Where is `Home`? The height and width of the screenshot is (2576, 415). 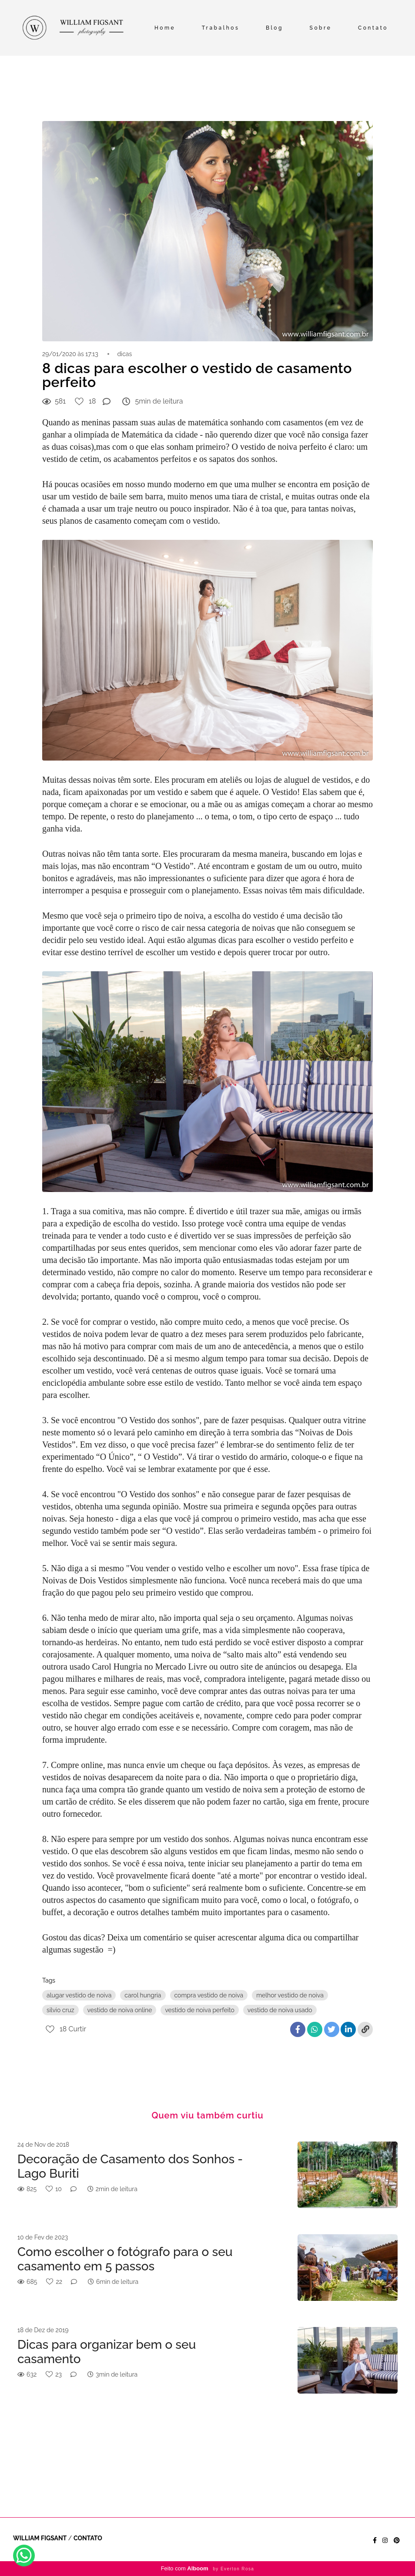 Home is located at coordinates (164, 28).